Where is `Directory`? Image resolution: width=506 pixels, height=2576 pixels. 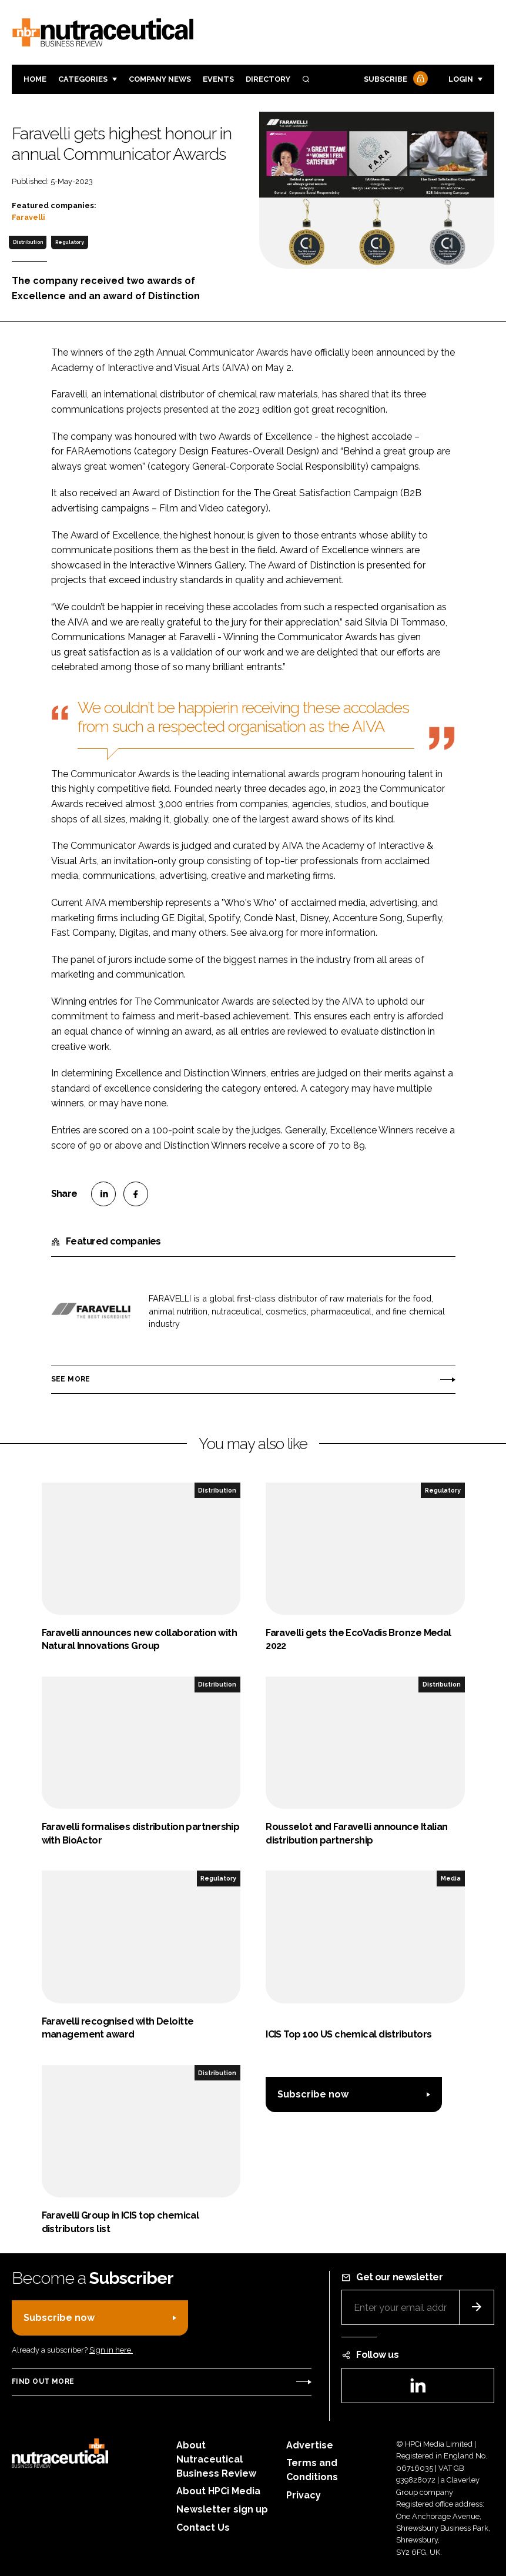
Directory is located at coordinates (268, 79).